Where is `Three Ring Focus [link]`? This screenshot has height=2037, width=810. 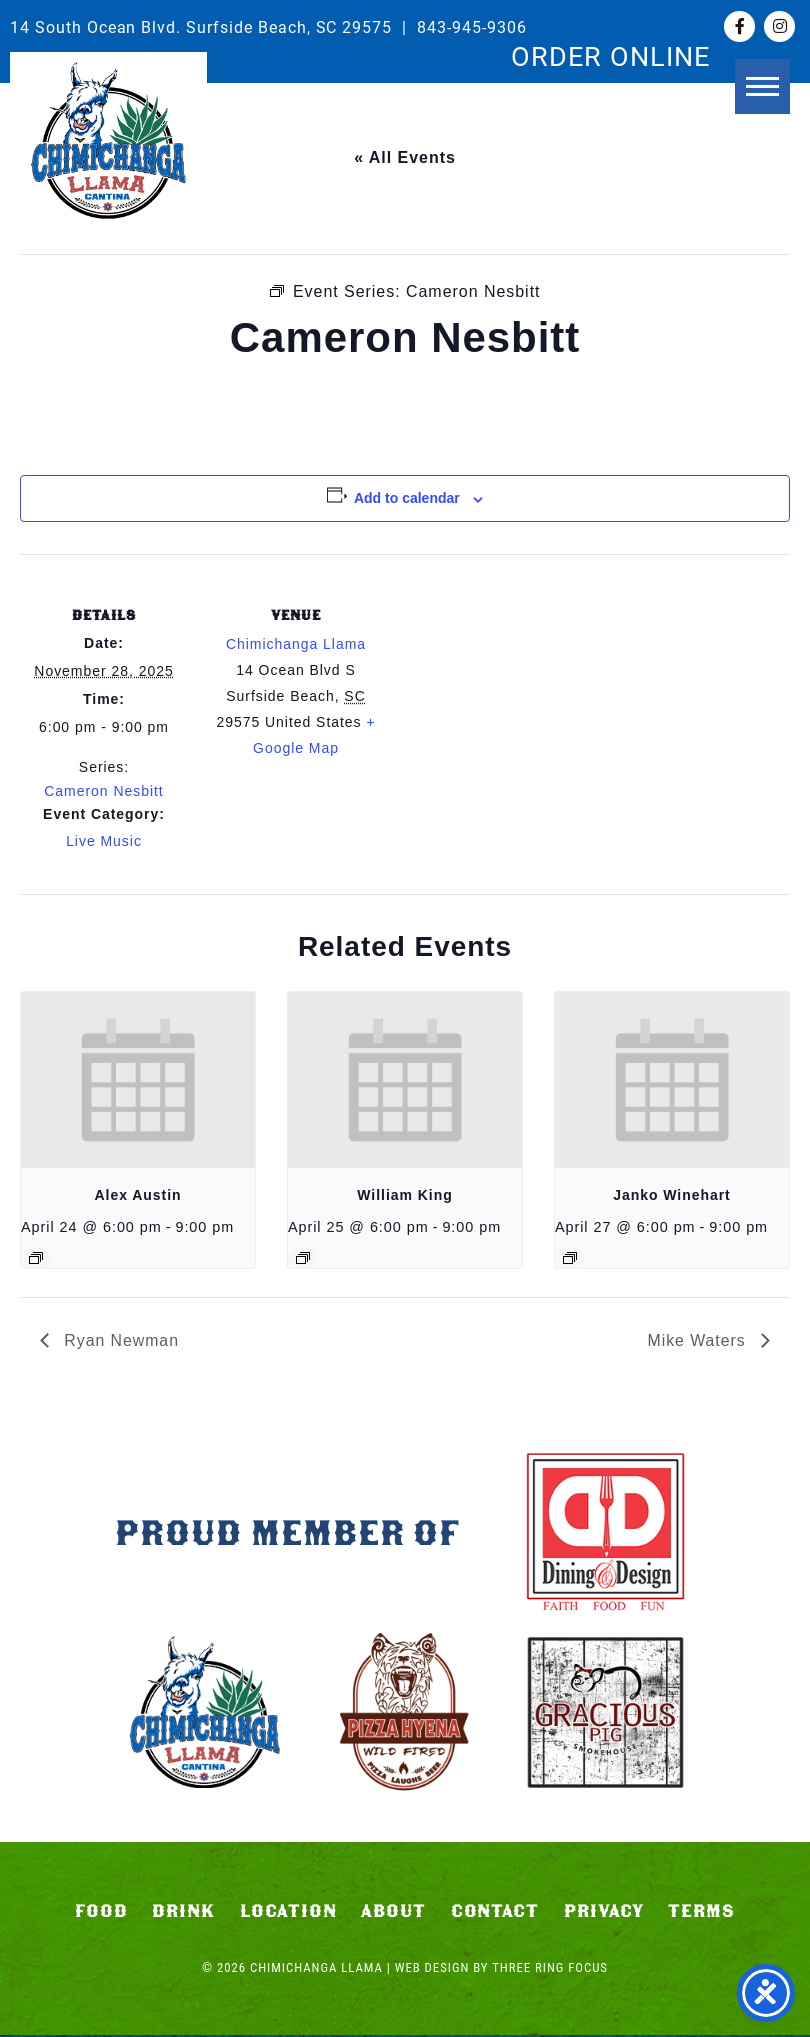 Three Ring Focus [link] is located at coordinates (550, 1969).